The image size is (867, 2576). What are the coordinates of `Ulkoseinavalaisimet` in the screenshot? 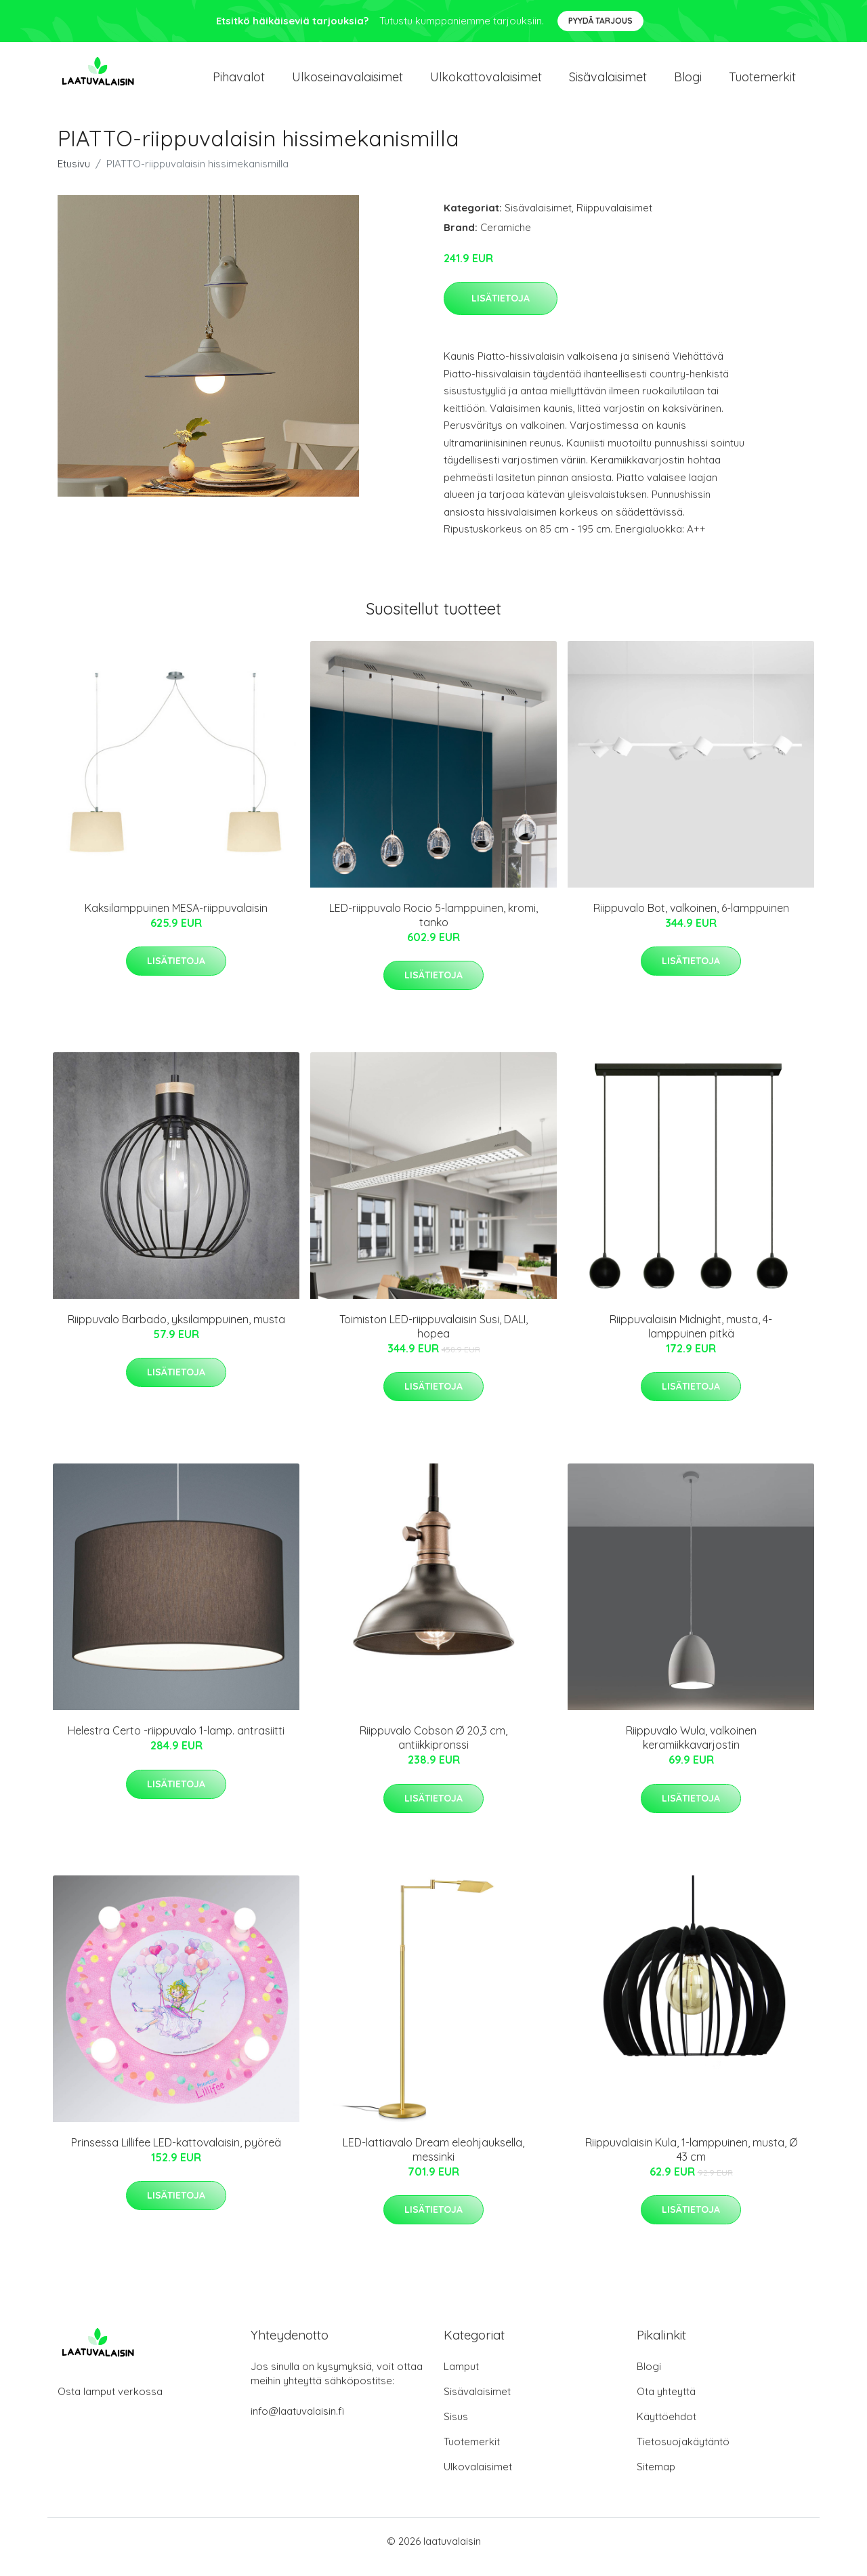 It's located at (347, 82).